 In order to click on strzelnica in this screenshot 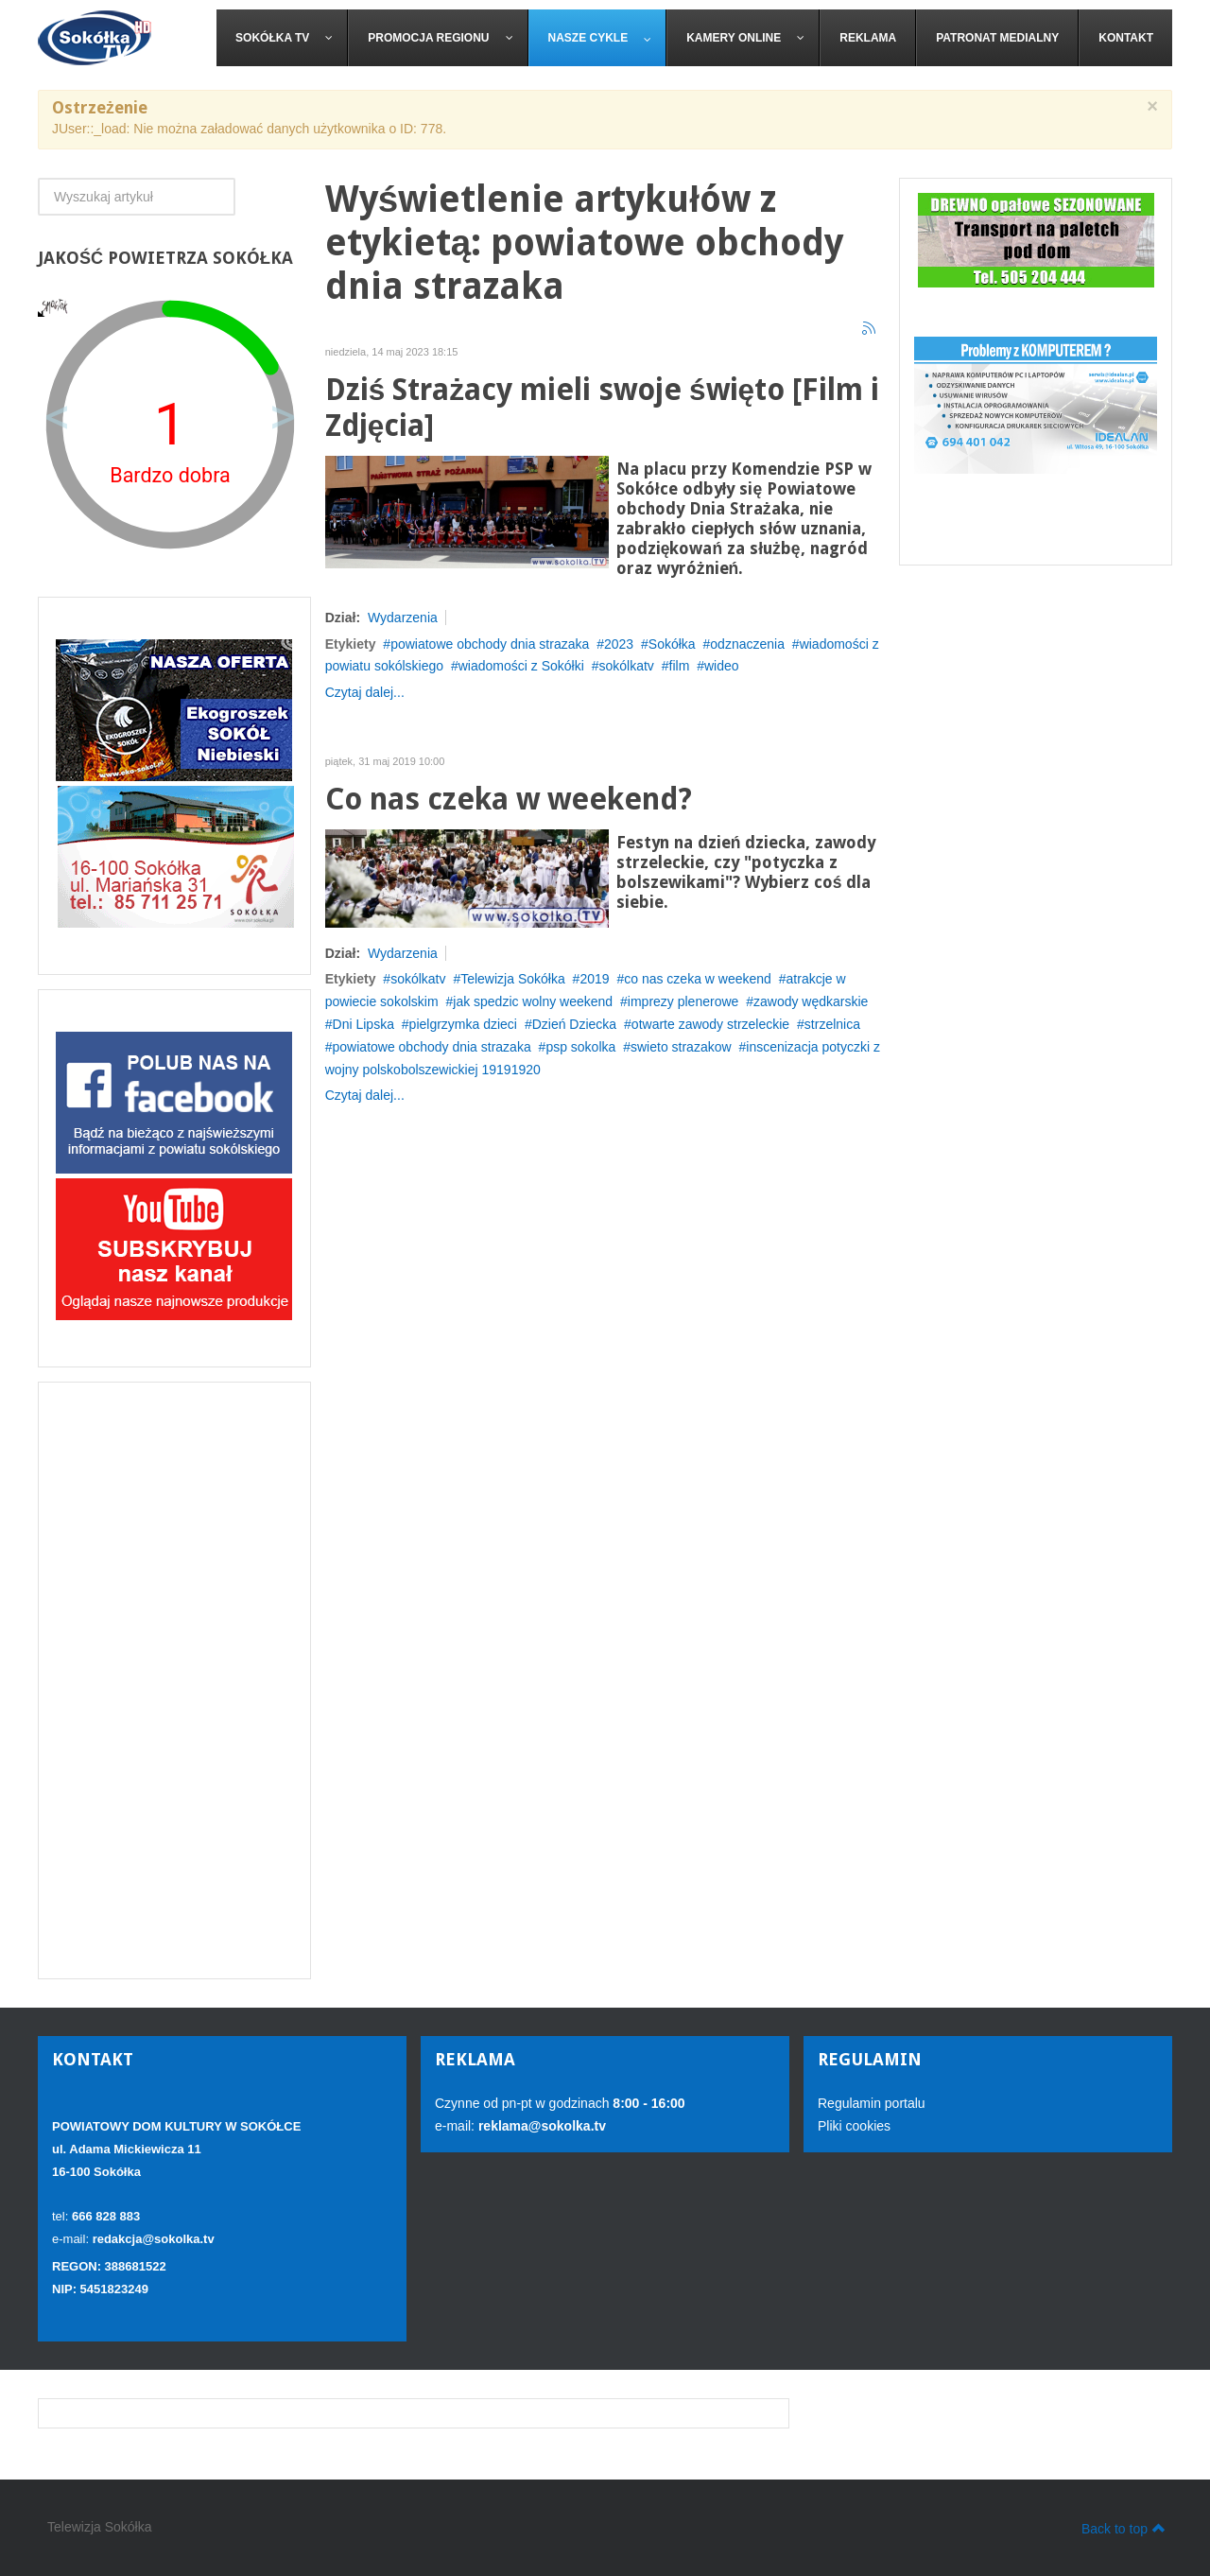, I will do `click(832, 1024)`.